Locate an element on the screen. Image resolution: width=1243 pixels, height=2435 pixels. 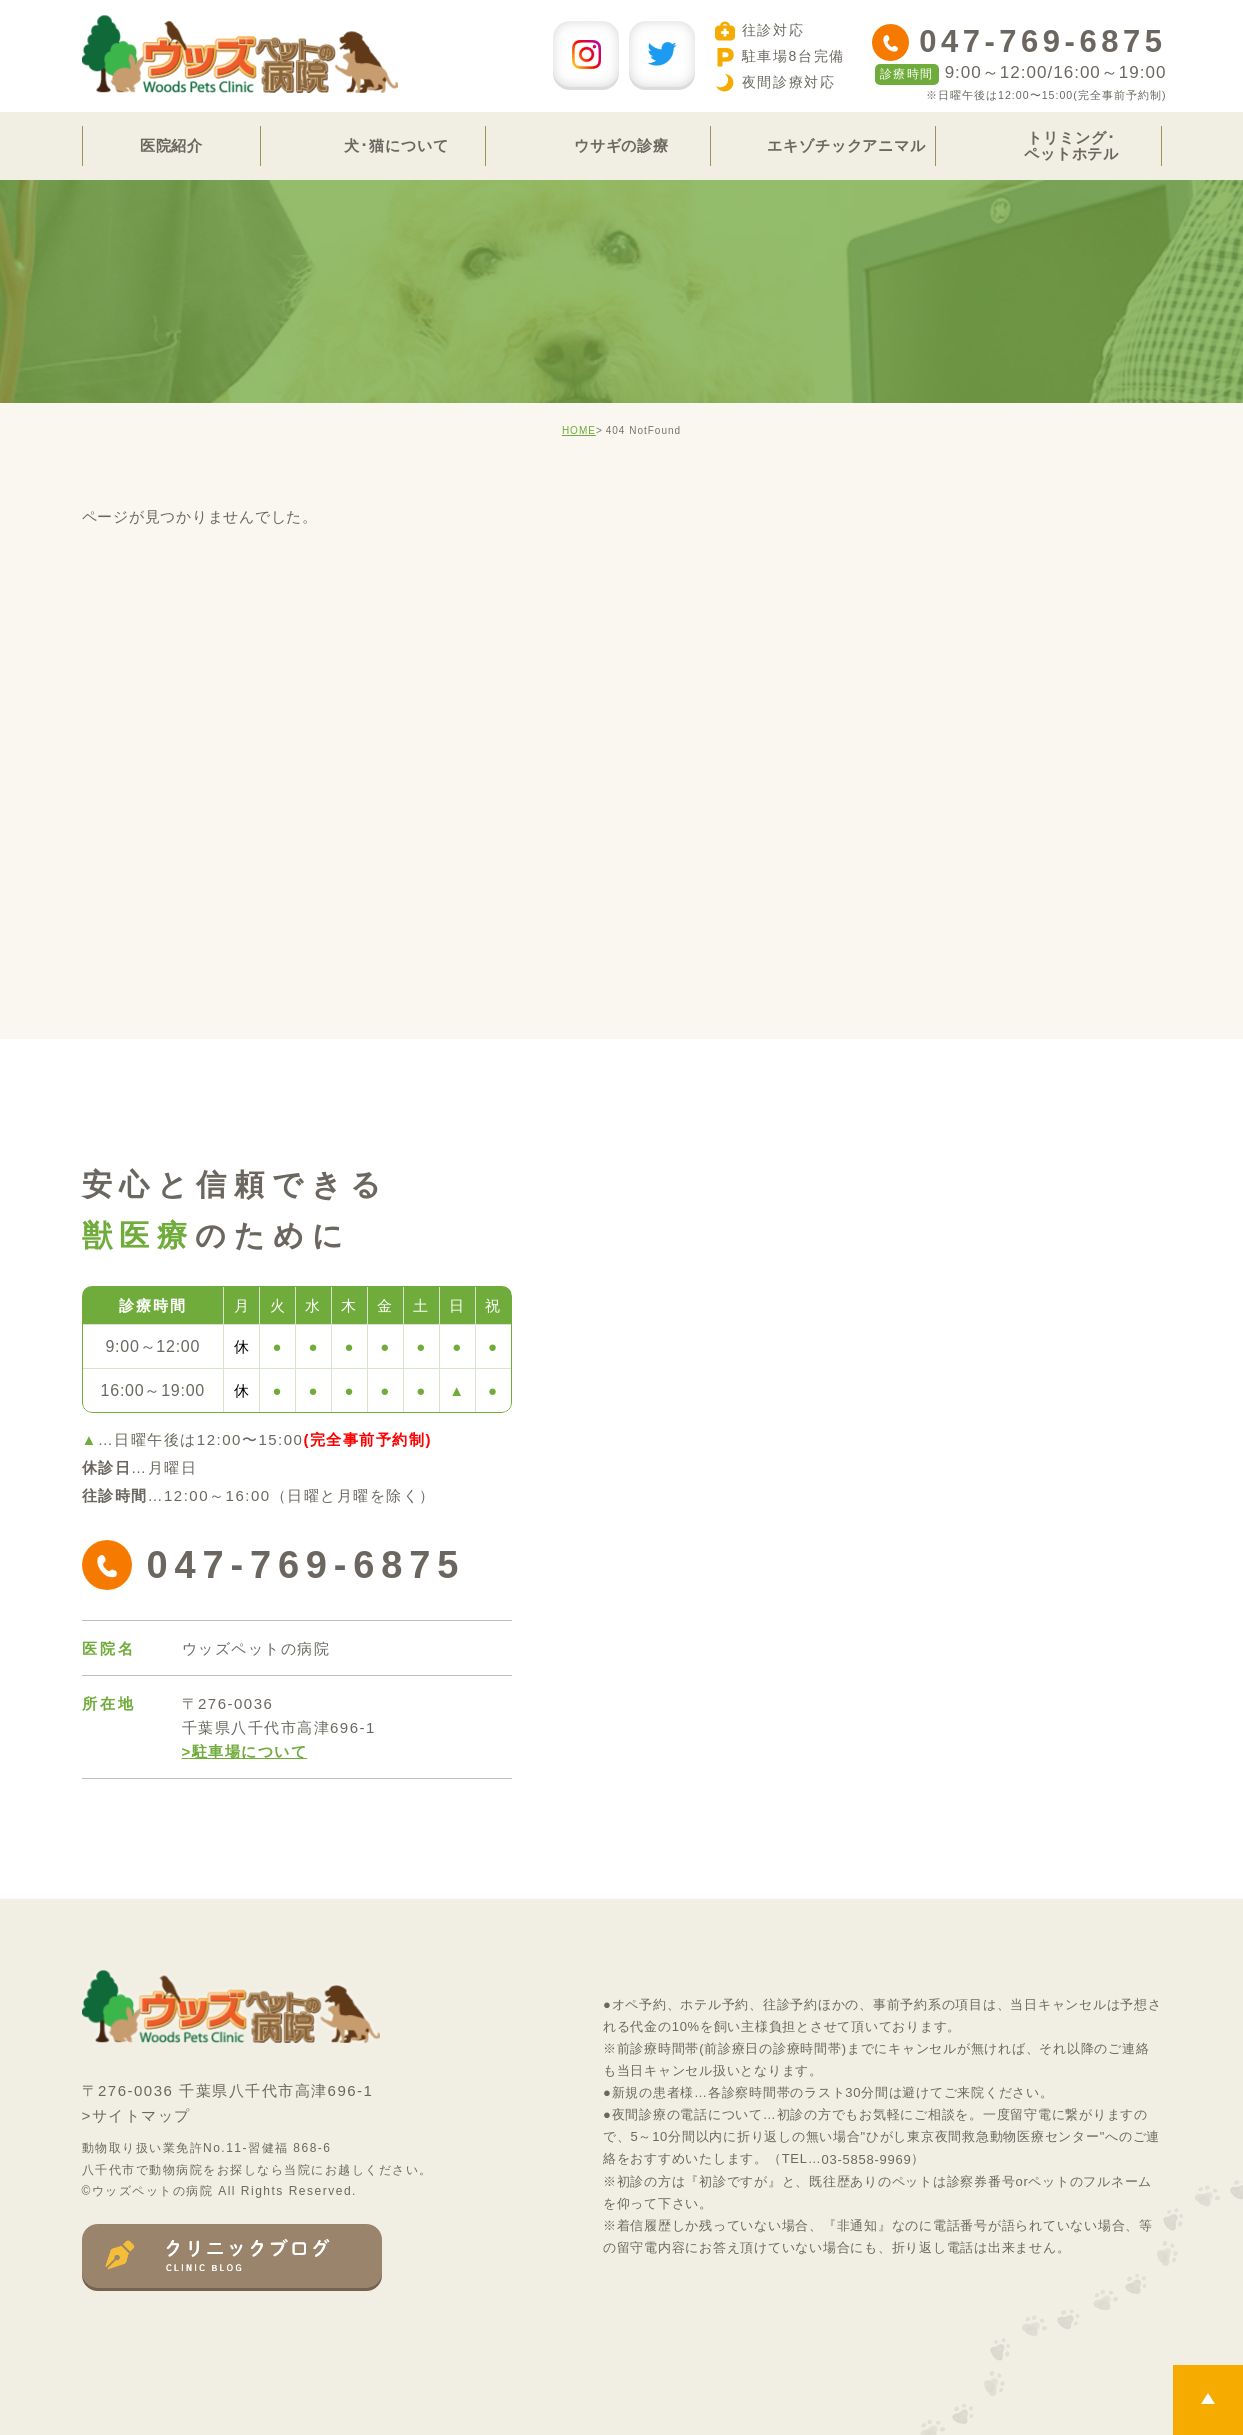
ウサギの診療 is located at coordinates (621, 145).